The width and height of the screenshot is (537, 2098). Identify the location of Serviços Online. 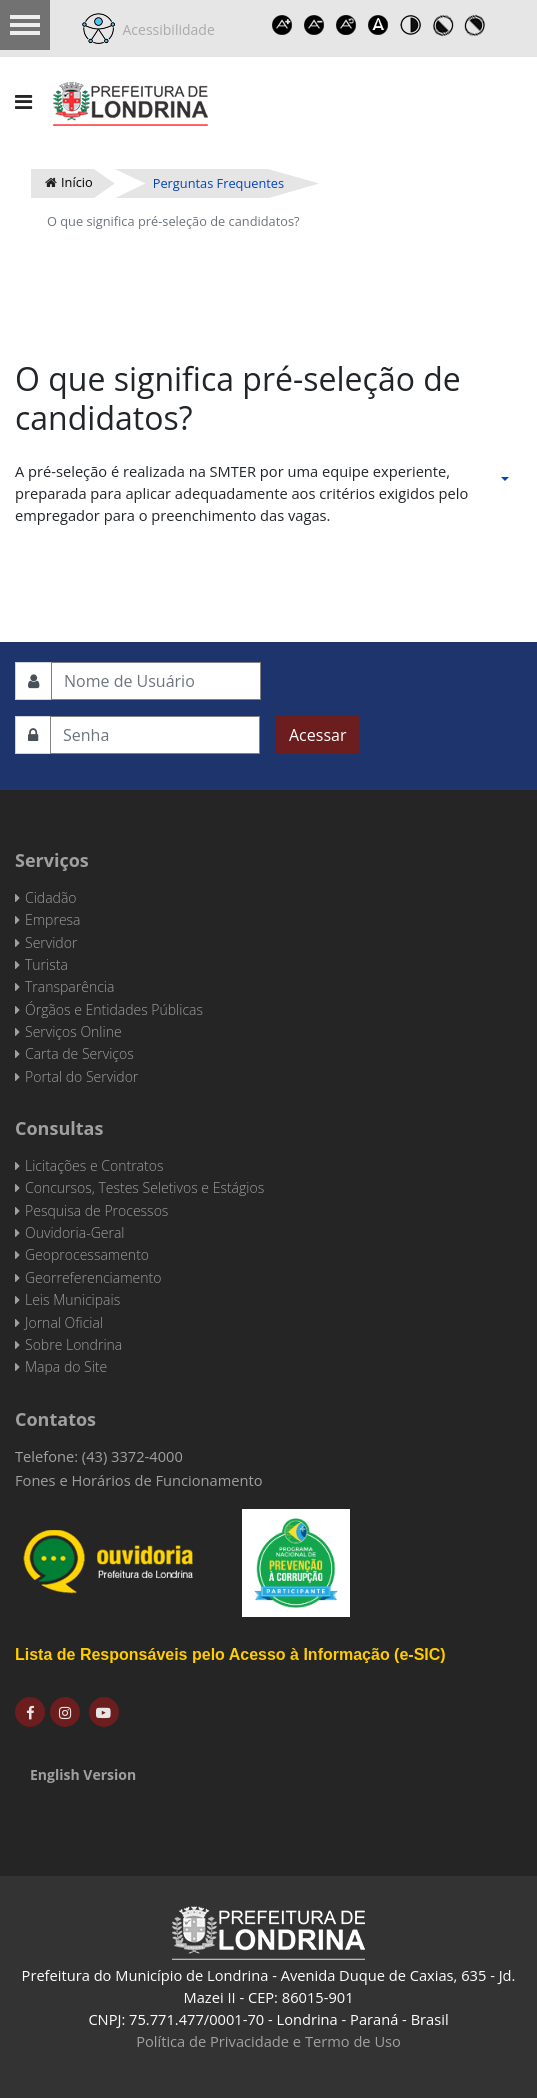
(73, 1031).